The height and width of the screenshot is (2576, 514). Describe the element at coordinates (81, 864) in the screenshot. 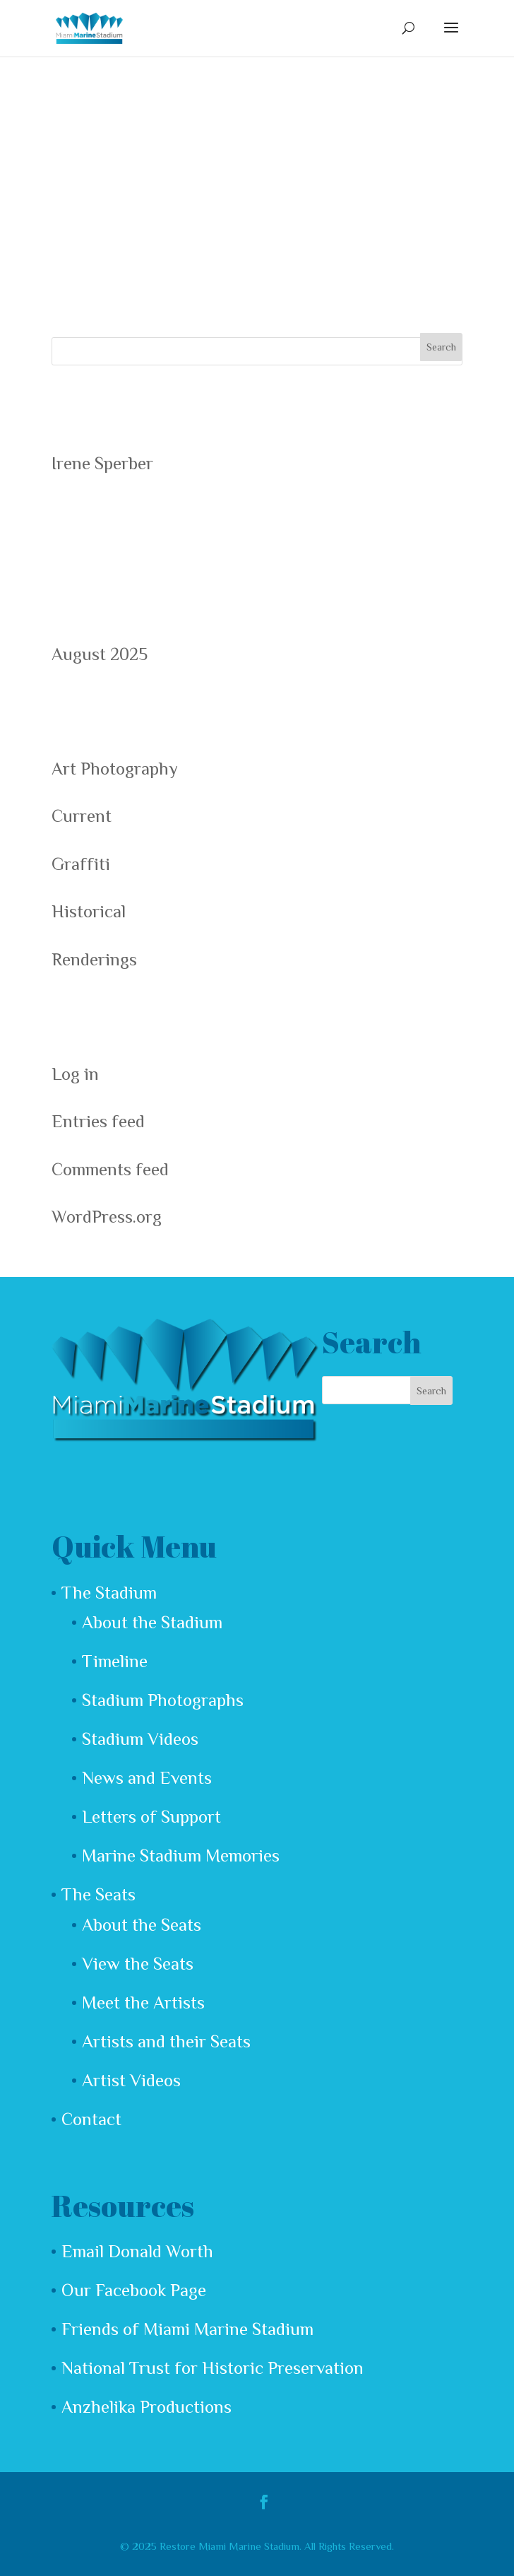

I see `Graffiti` at that location.